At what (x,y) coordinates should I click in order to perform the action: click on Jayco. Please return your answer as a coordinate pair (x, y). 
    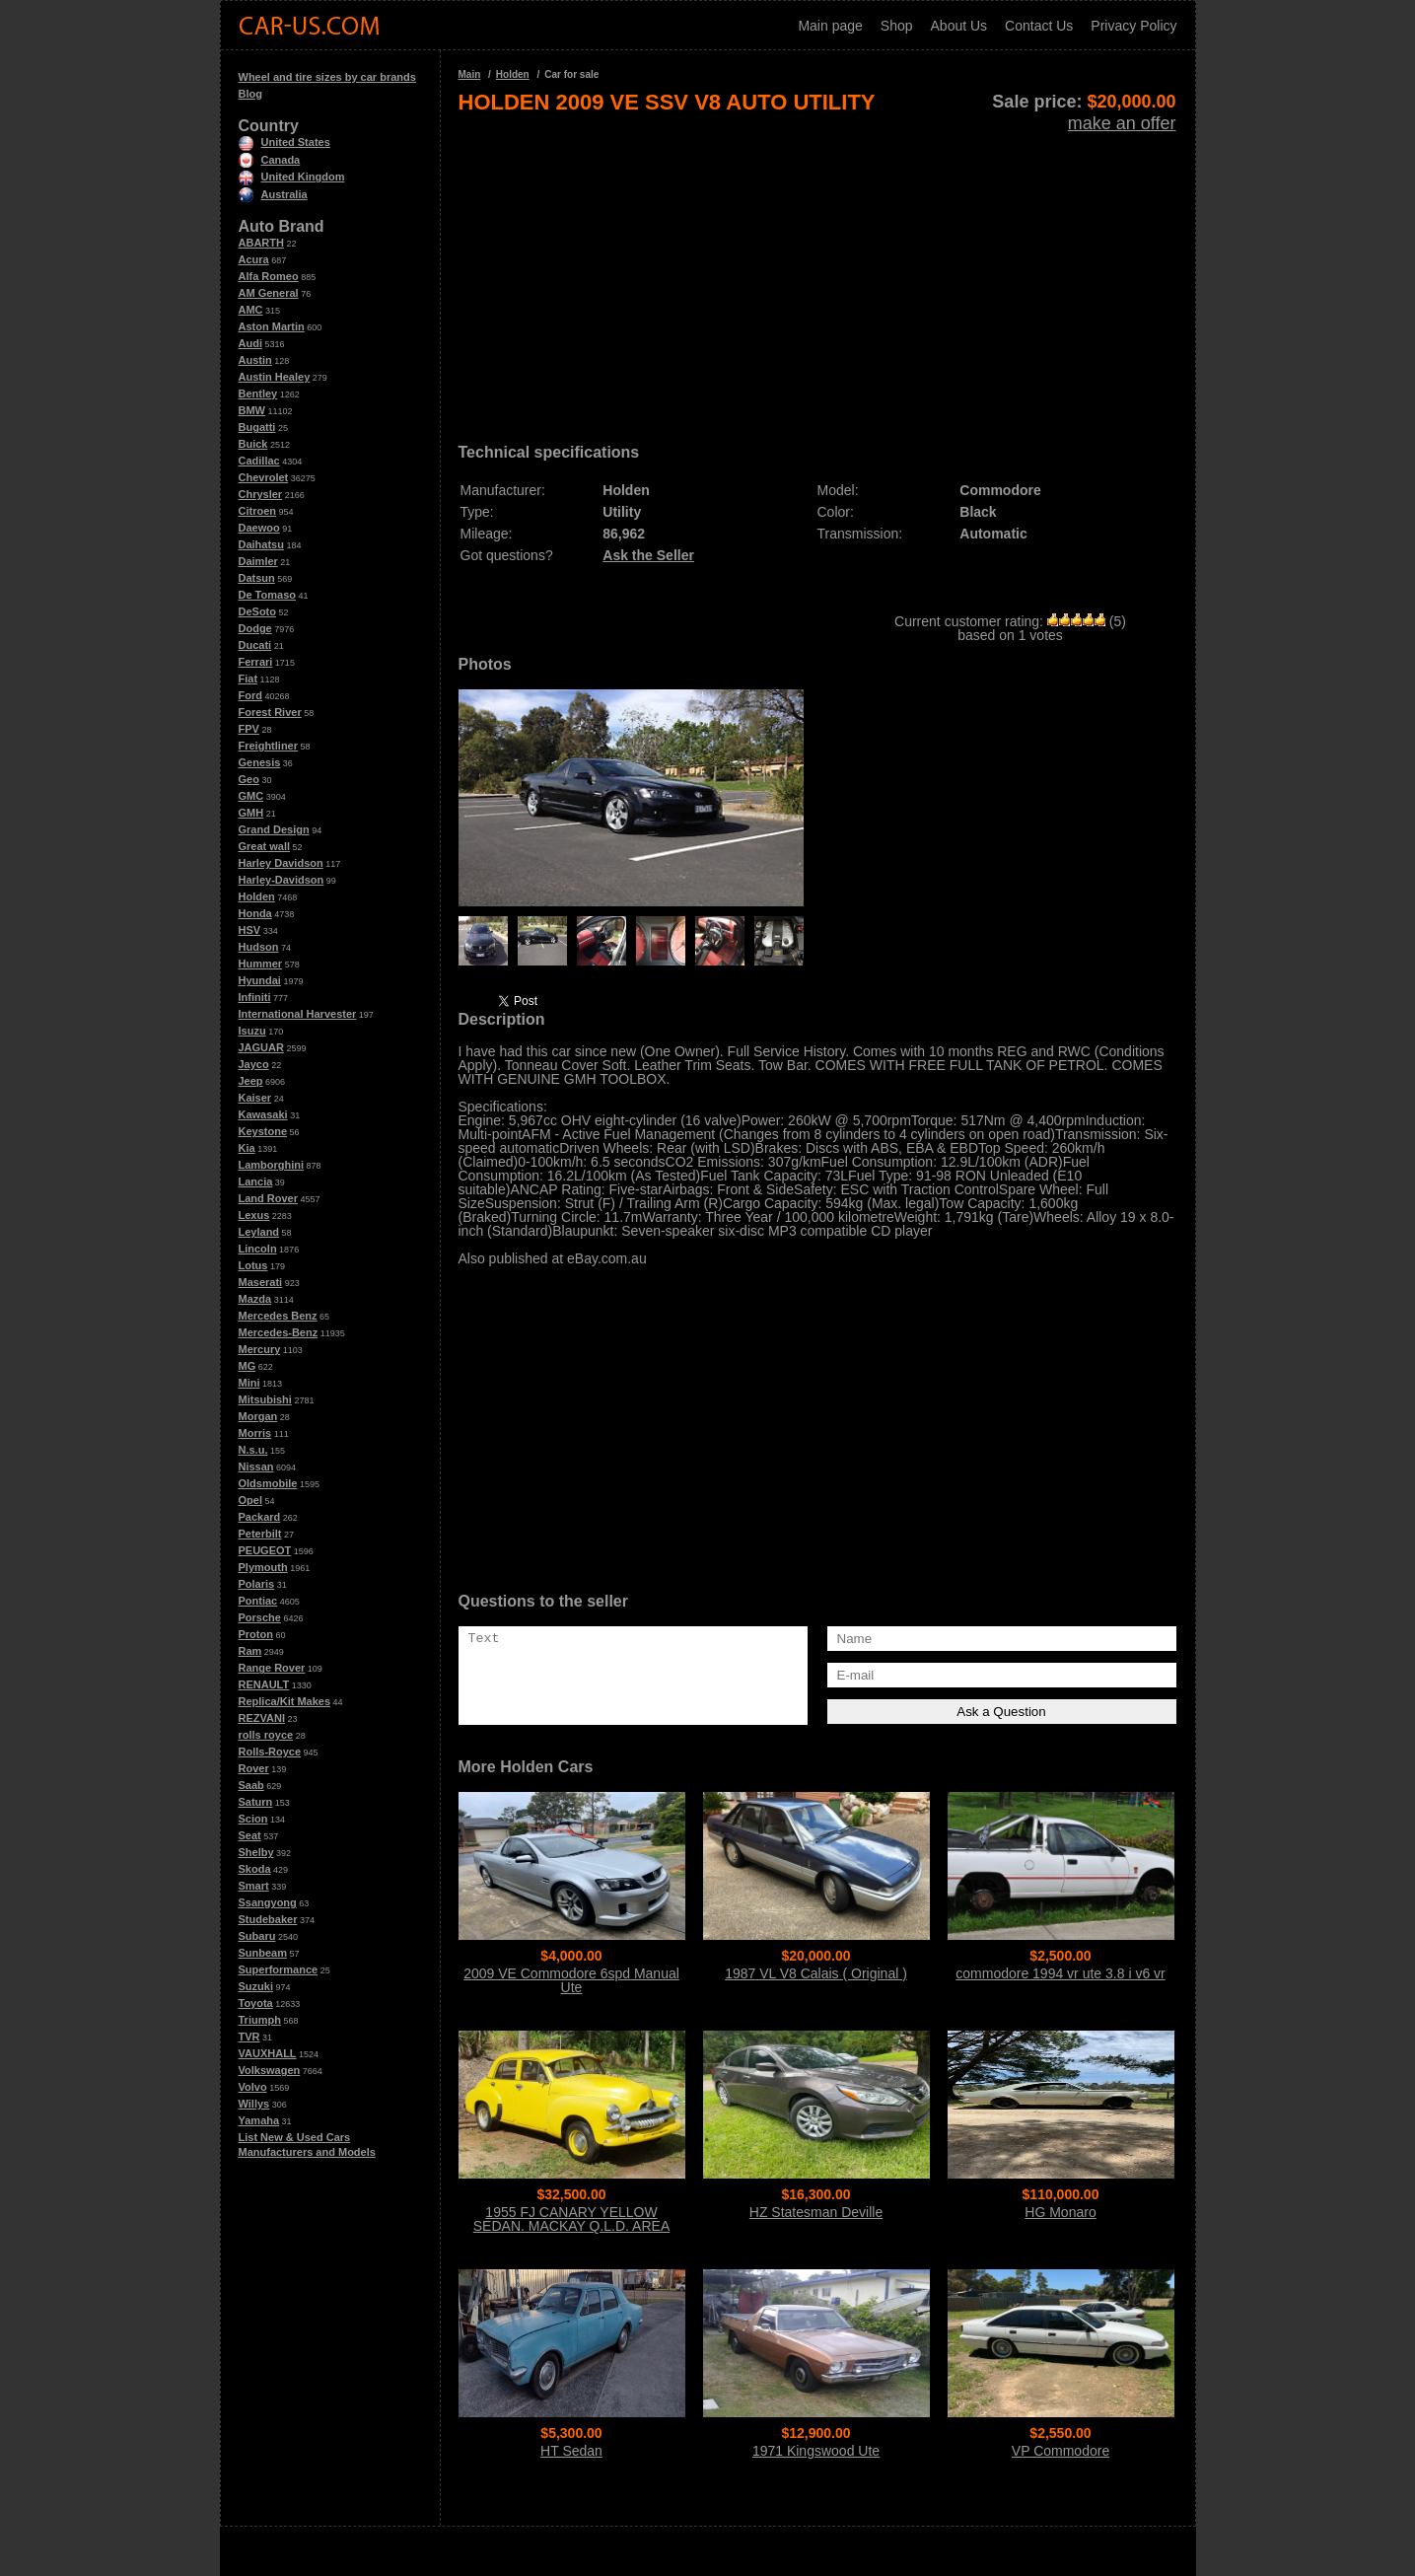
    Looking at the image, I should click on (254, 1064).